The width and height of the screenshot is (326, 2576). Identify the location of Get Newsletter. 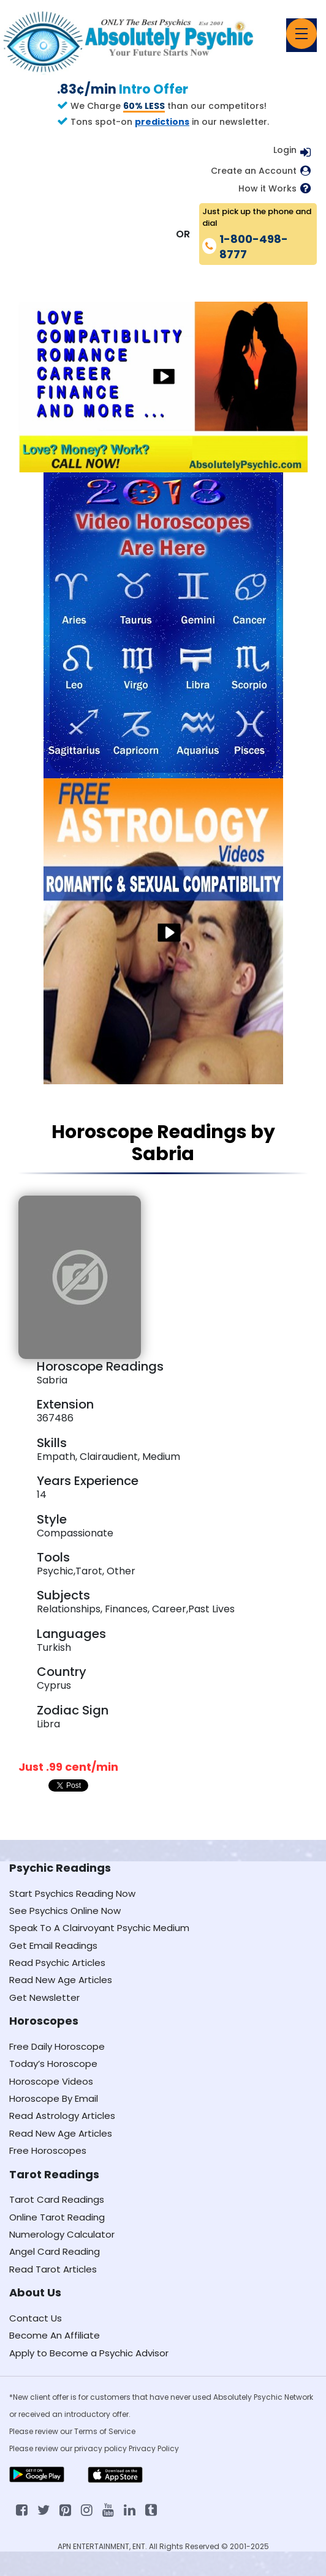
(44, 1997).